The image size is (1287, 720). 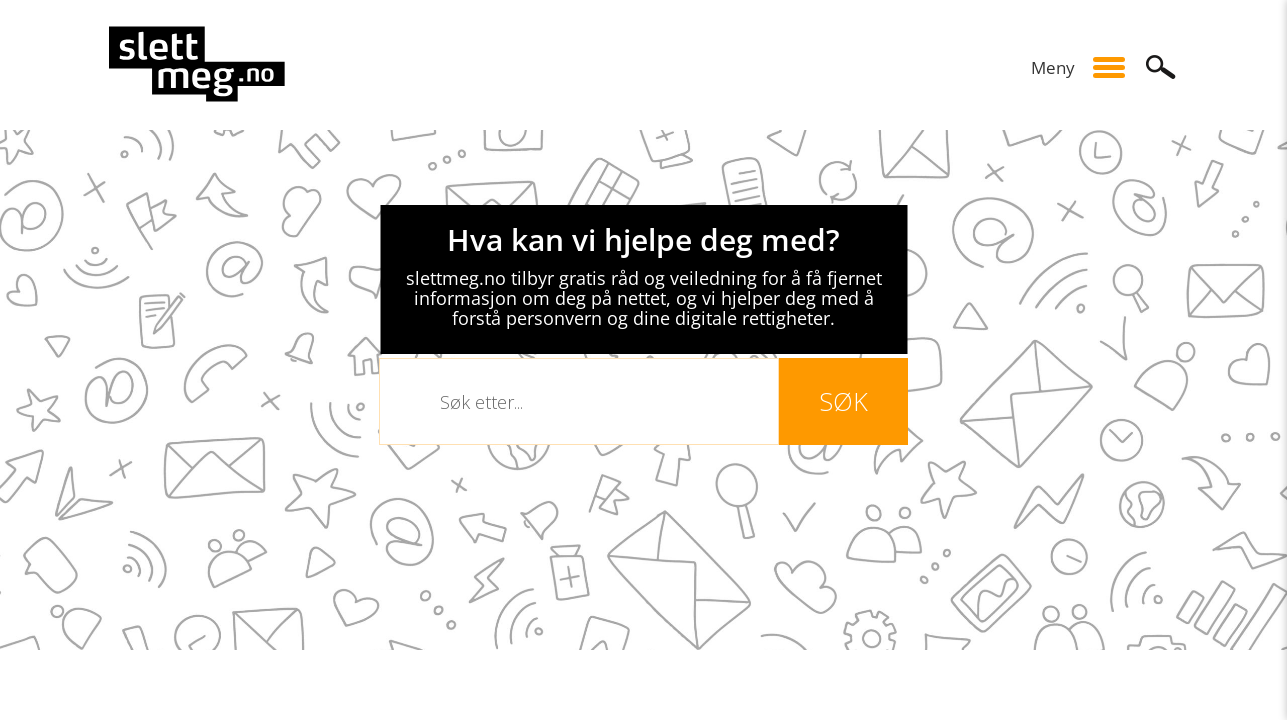 I want to click on site-logo, so click(x=197, y=64).